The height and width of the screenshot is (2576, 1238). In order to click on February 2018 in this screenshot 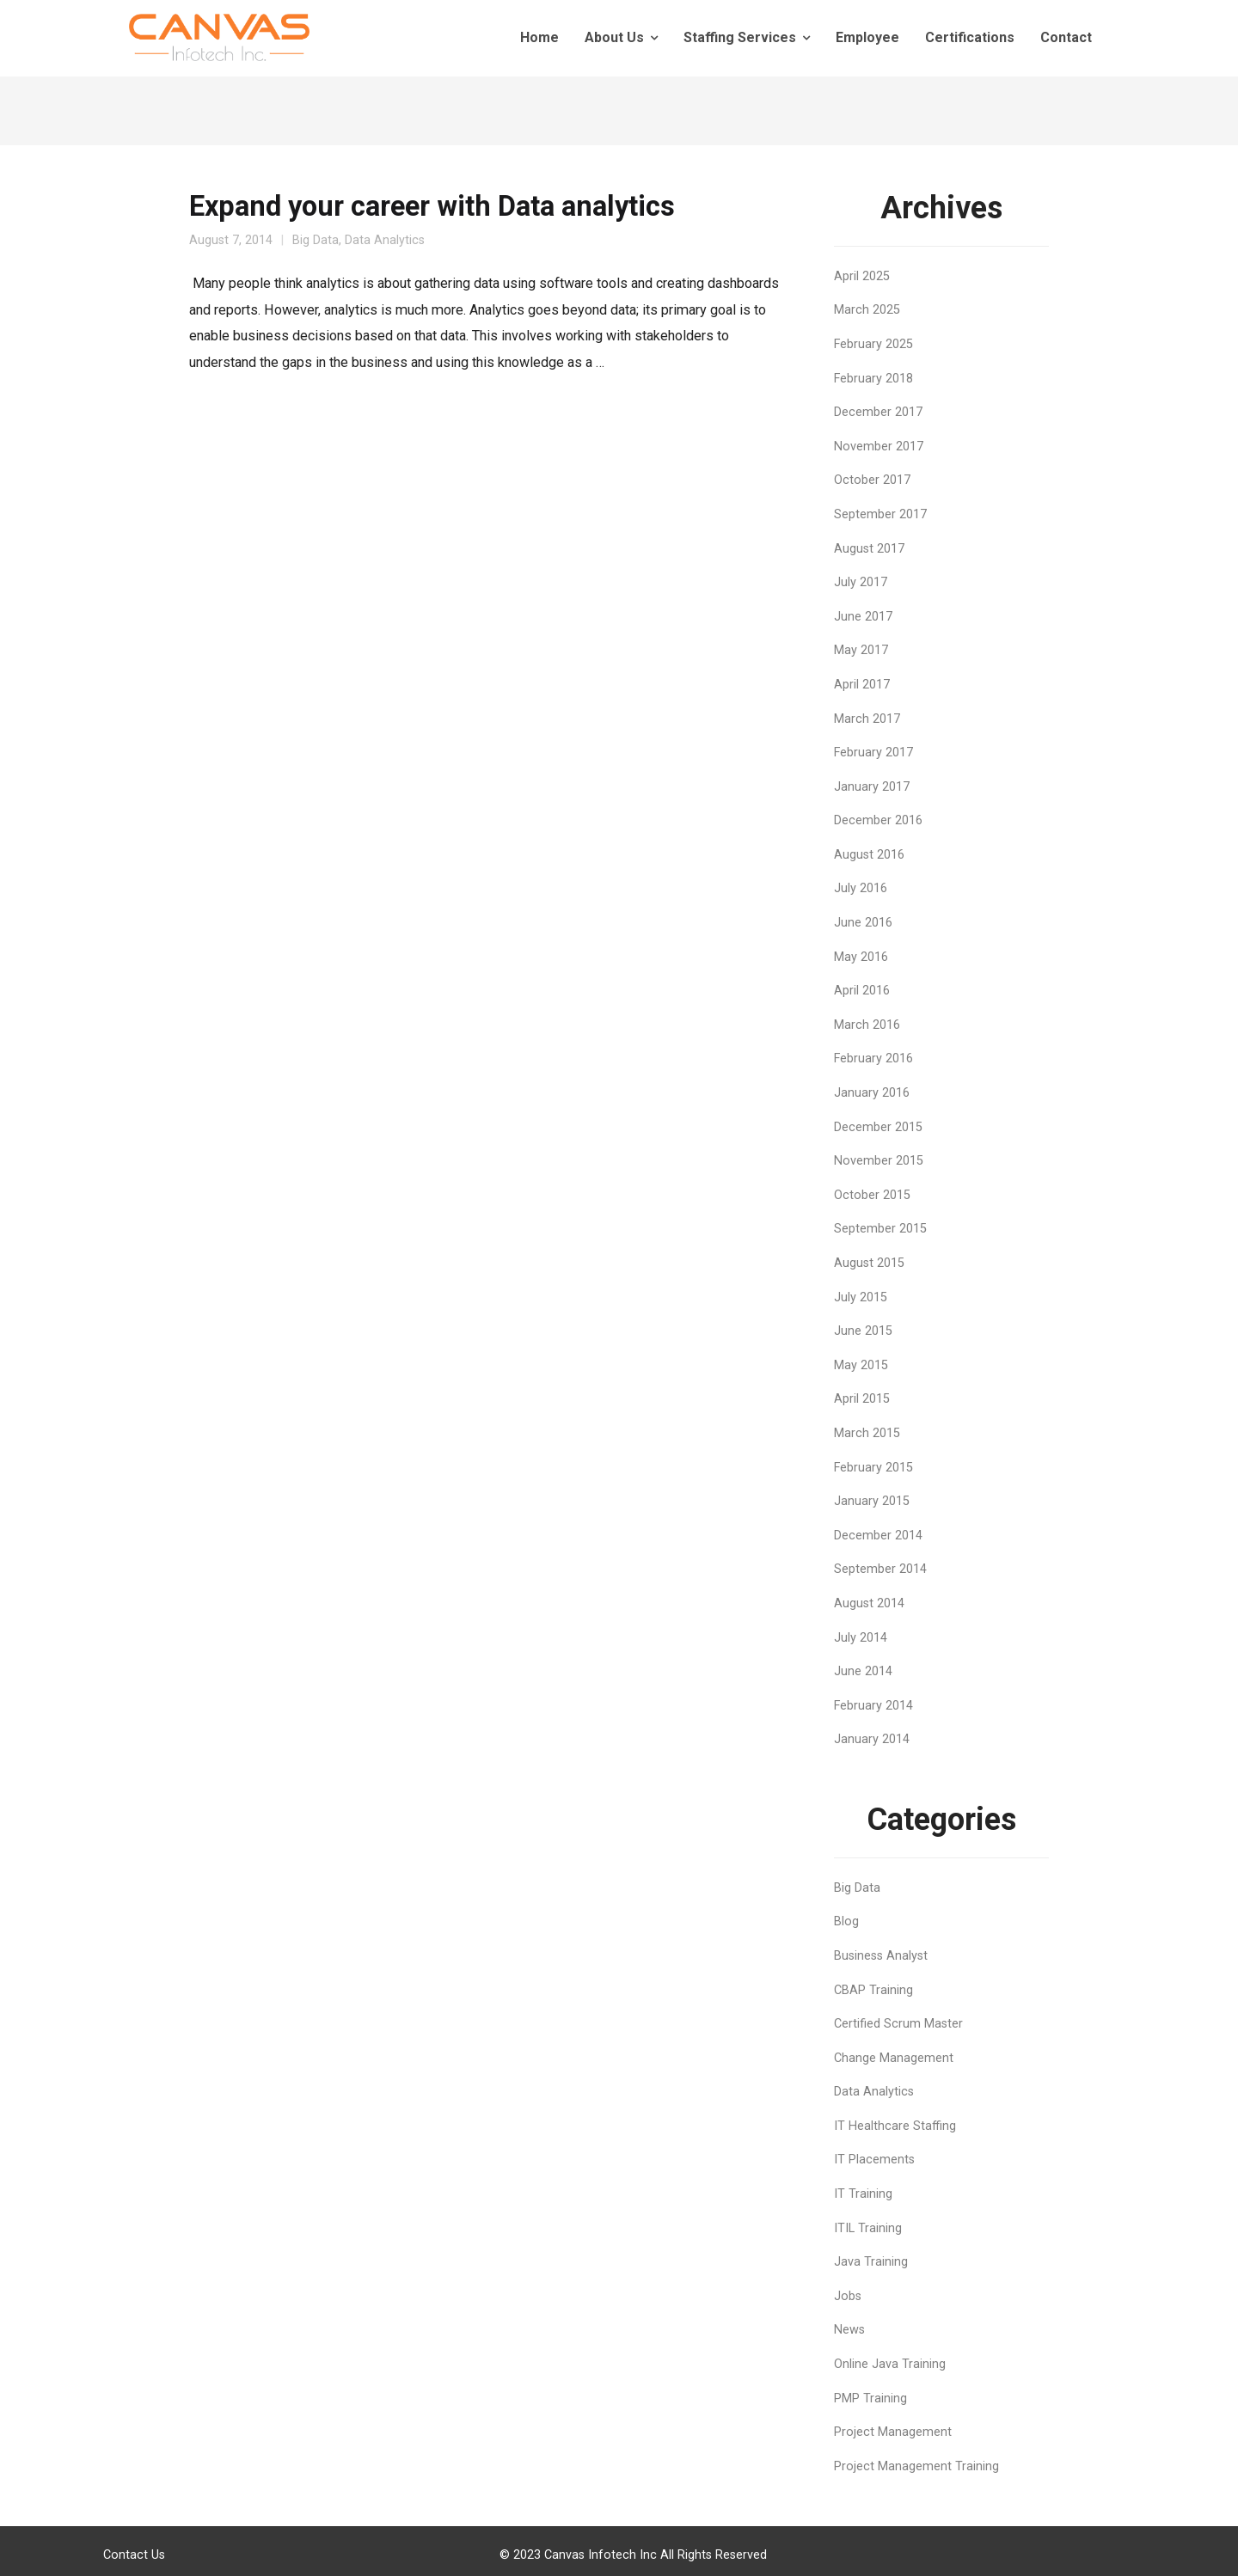, I will do `click(873, 378)`.